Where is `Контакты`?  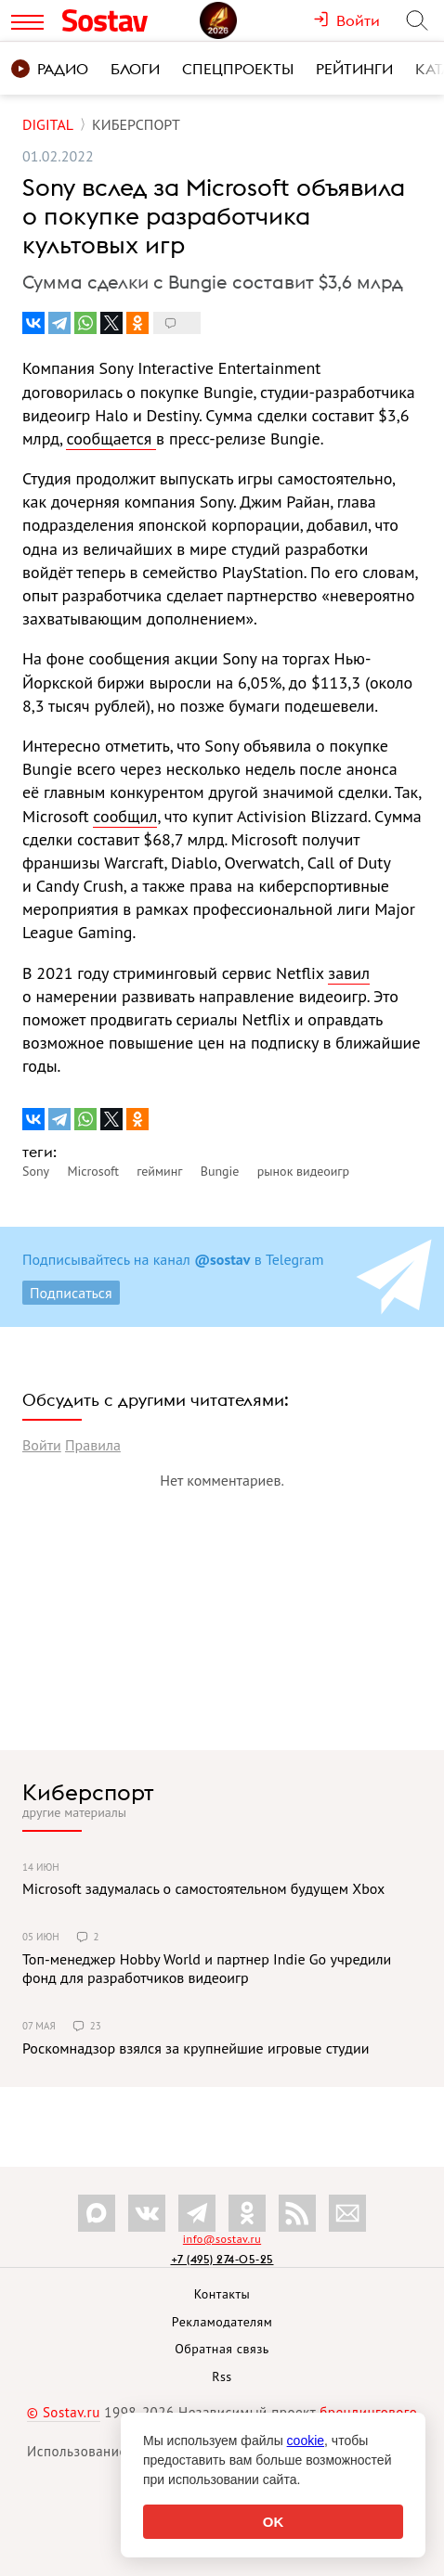 Контакты is located at coordinates (222, 2294).